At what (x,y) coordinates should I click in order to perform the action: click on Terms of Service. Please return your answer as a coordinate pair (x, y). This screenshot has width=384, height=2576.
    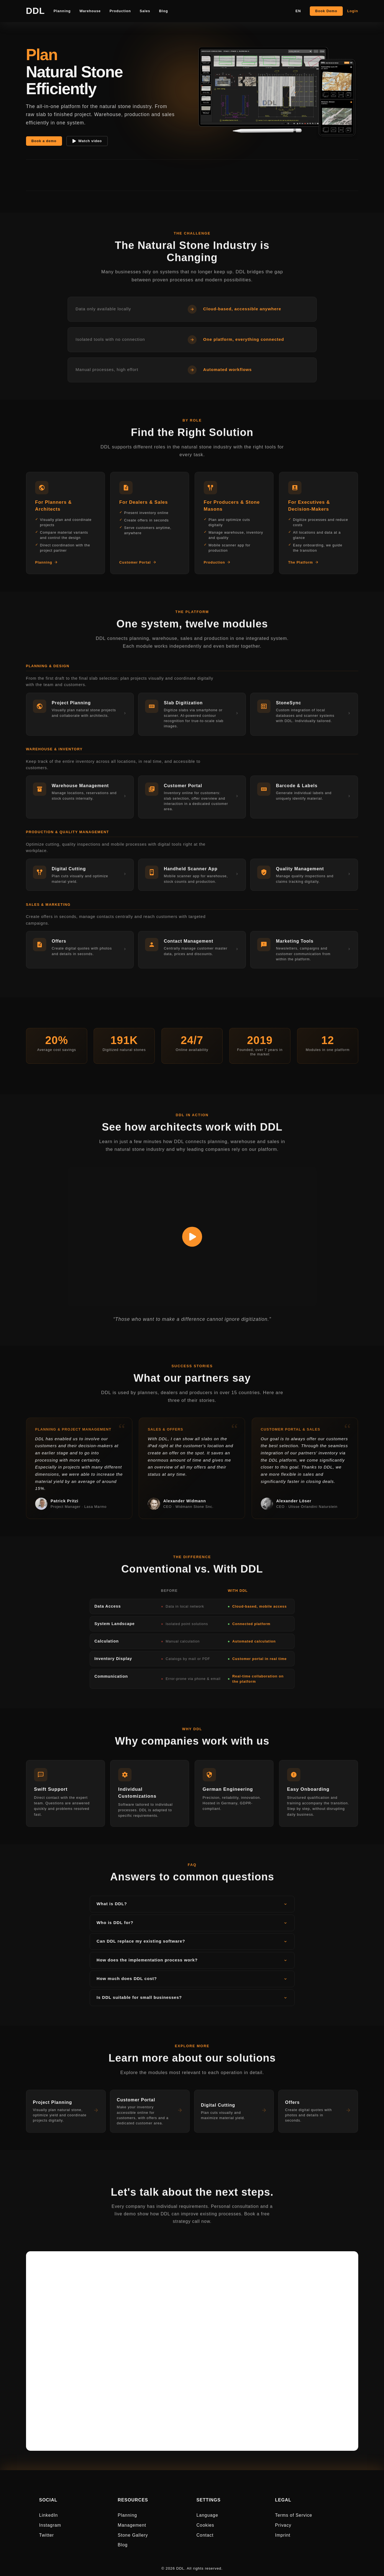
    Looking at the image, I should click on (293, 2515).